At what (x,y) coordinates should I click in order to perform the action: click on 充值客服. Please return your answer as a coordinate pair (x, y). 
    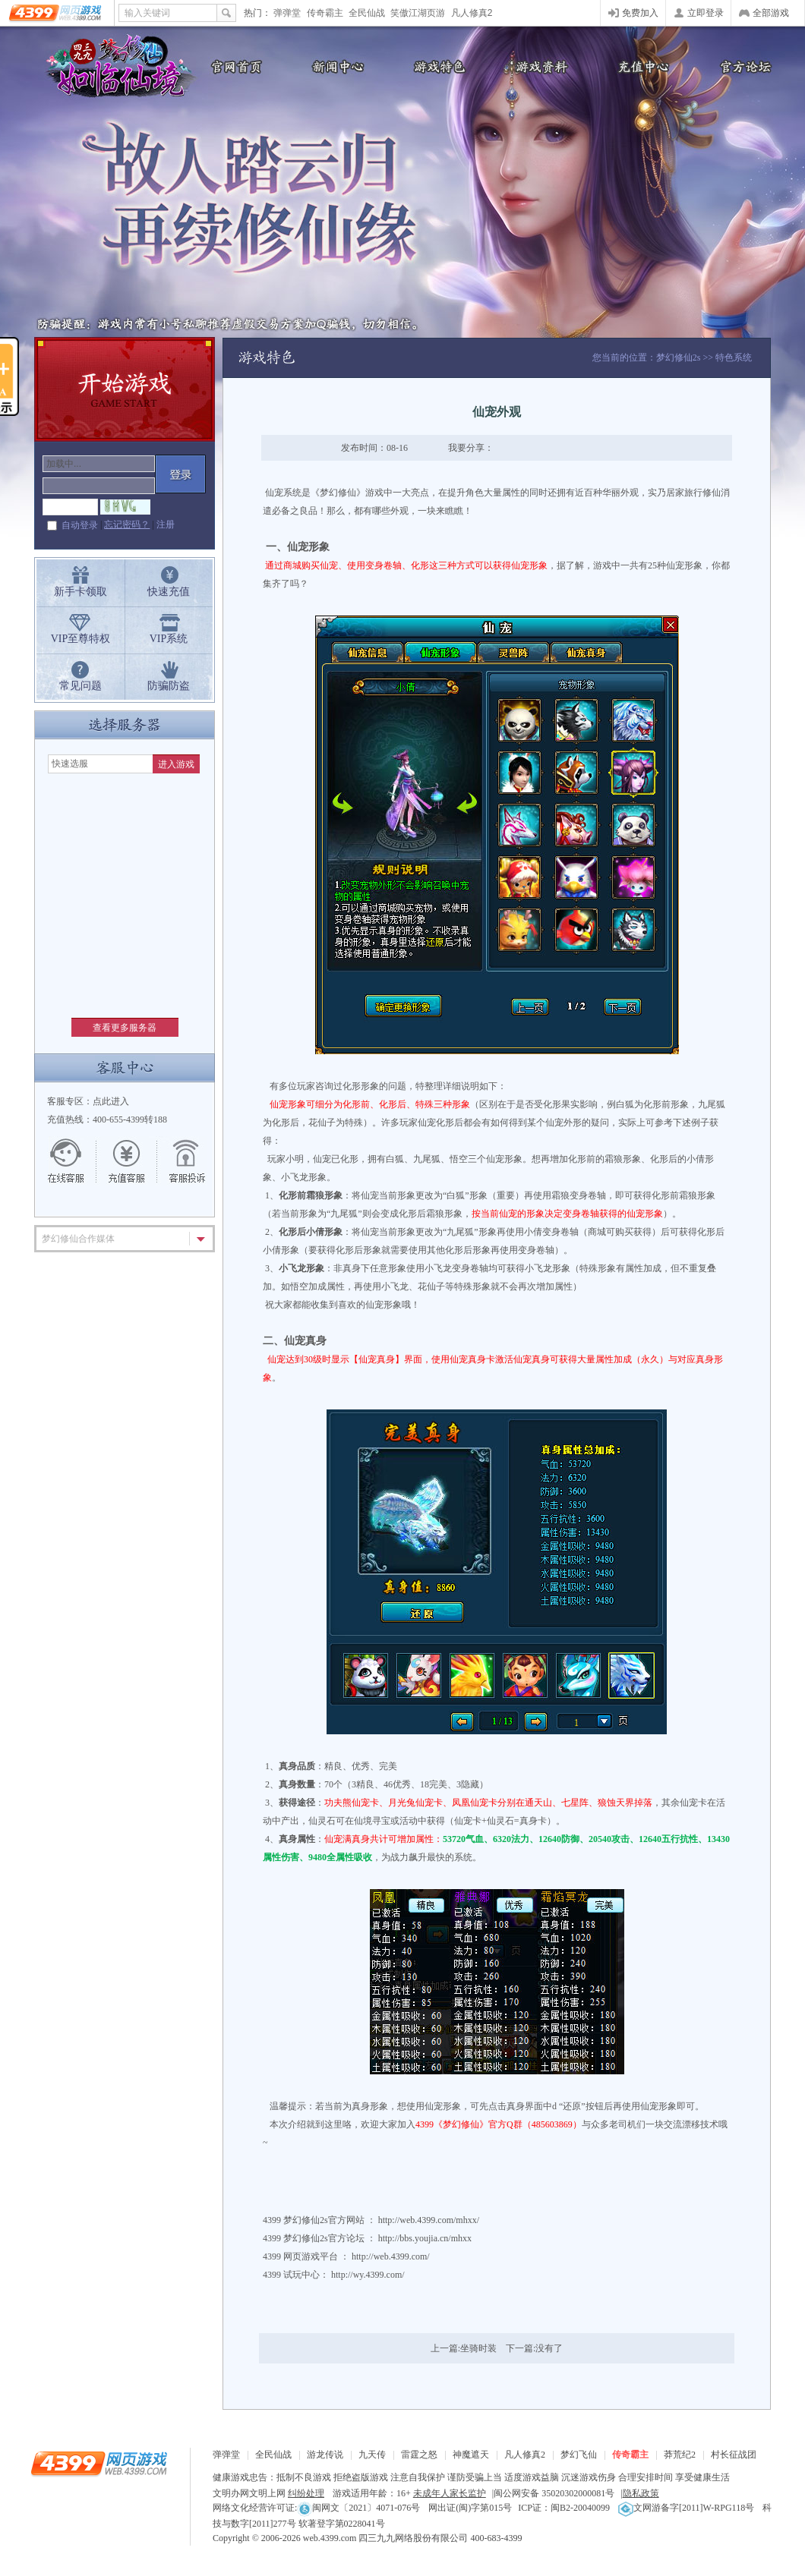
    Looking at the image, I should click on (126, 1161).